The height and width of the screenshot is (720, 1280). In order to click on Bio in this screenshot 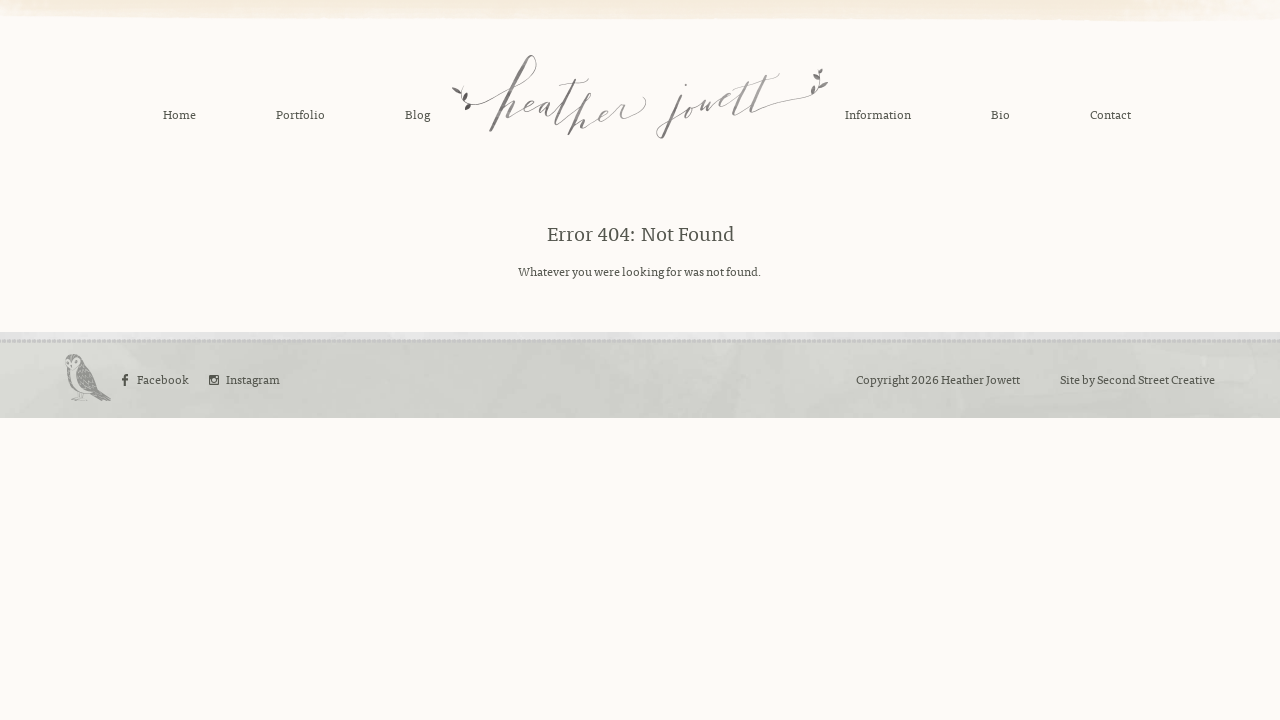, I will do `click(1000, 114)`.